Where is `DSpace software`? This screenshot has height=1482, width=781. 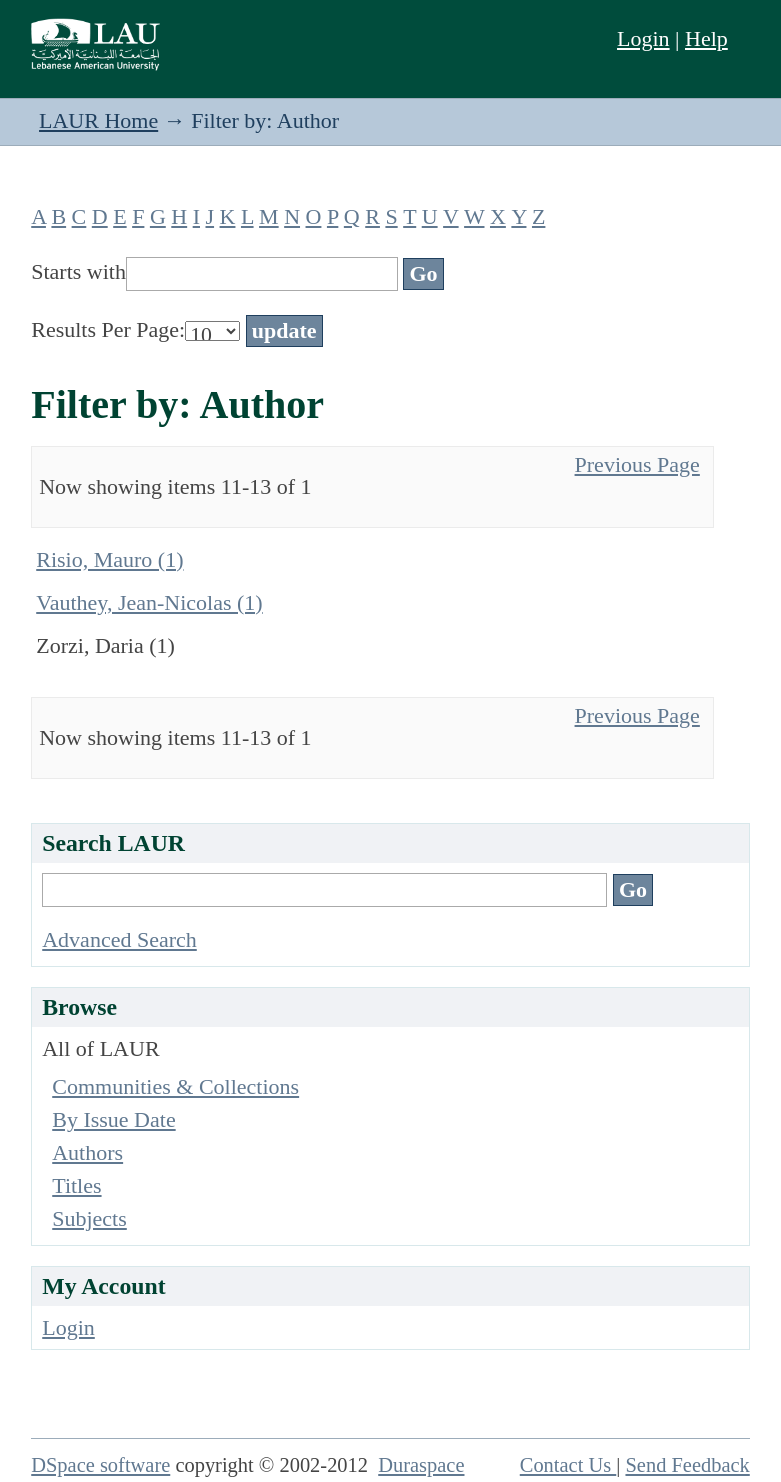
DSpace software is located at coordinates (100, 1465).